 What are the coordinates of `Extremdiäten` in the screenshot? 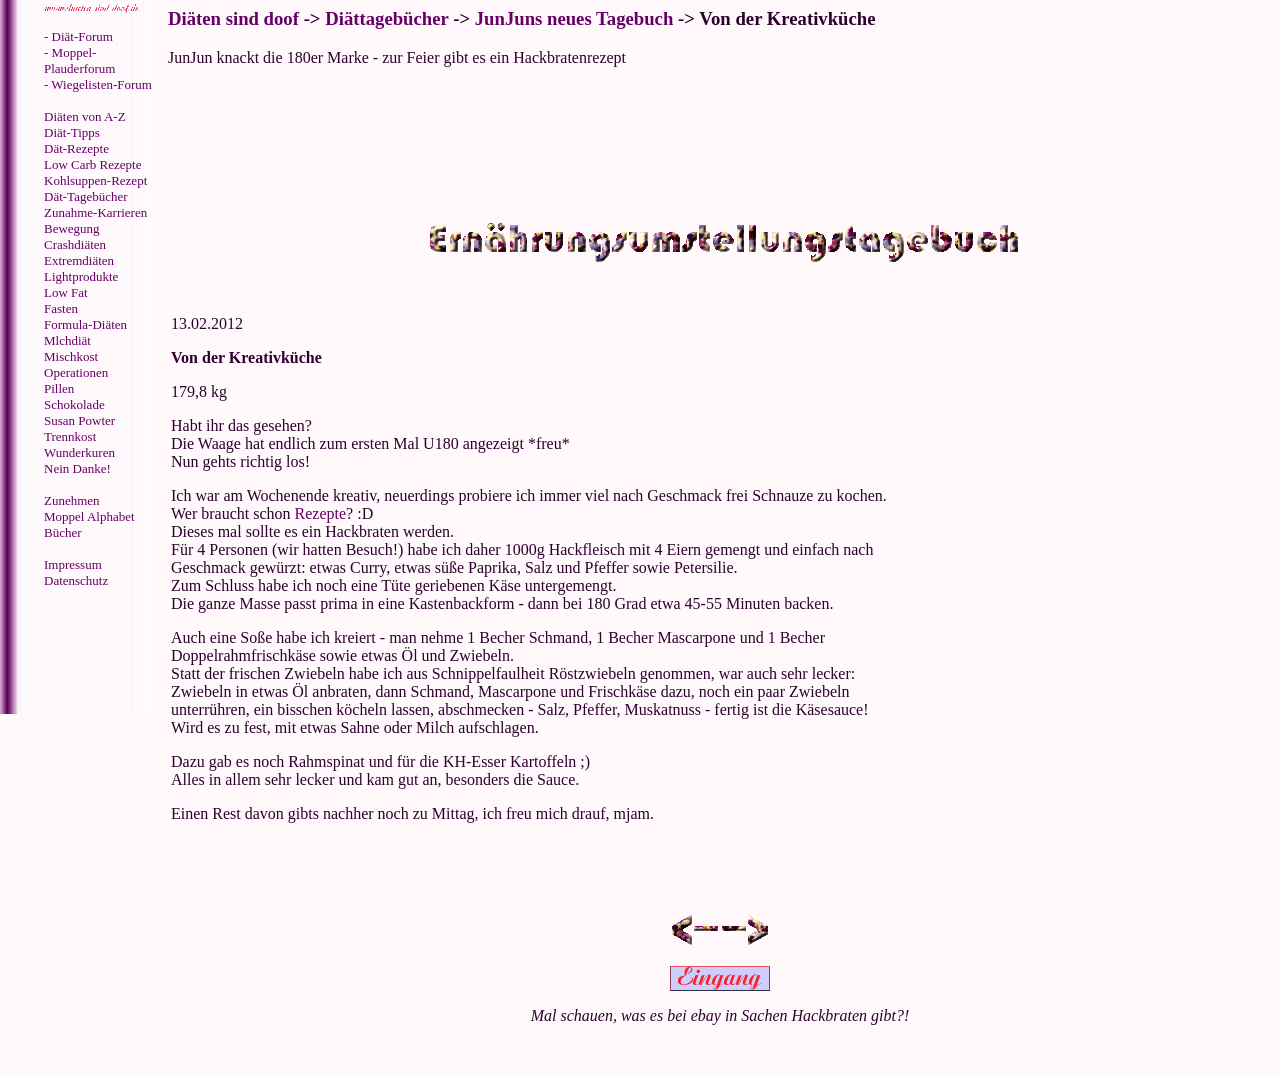 It's located at (79, 260).